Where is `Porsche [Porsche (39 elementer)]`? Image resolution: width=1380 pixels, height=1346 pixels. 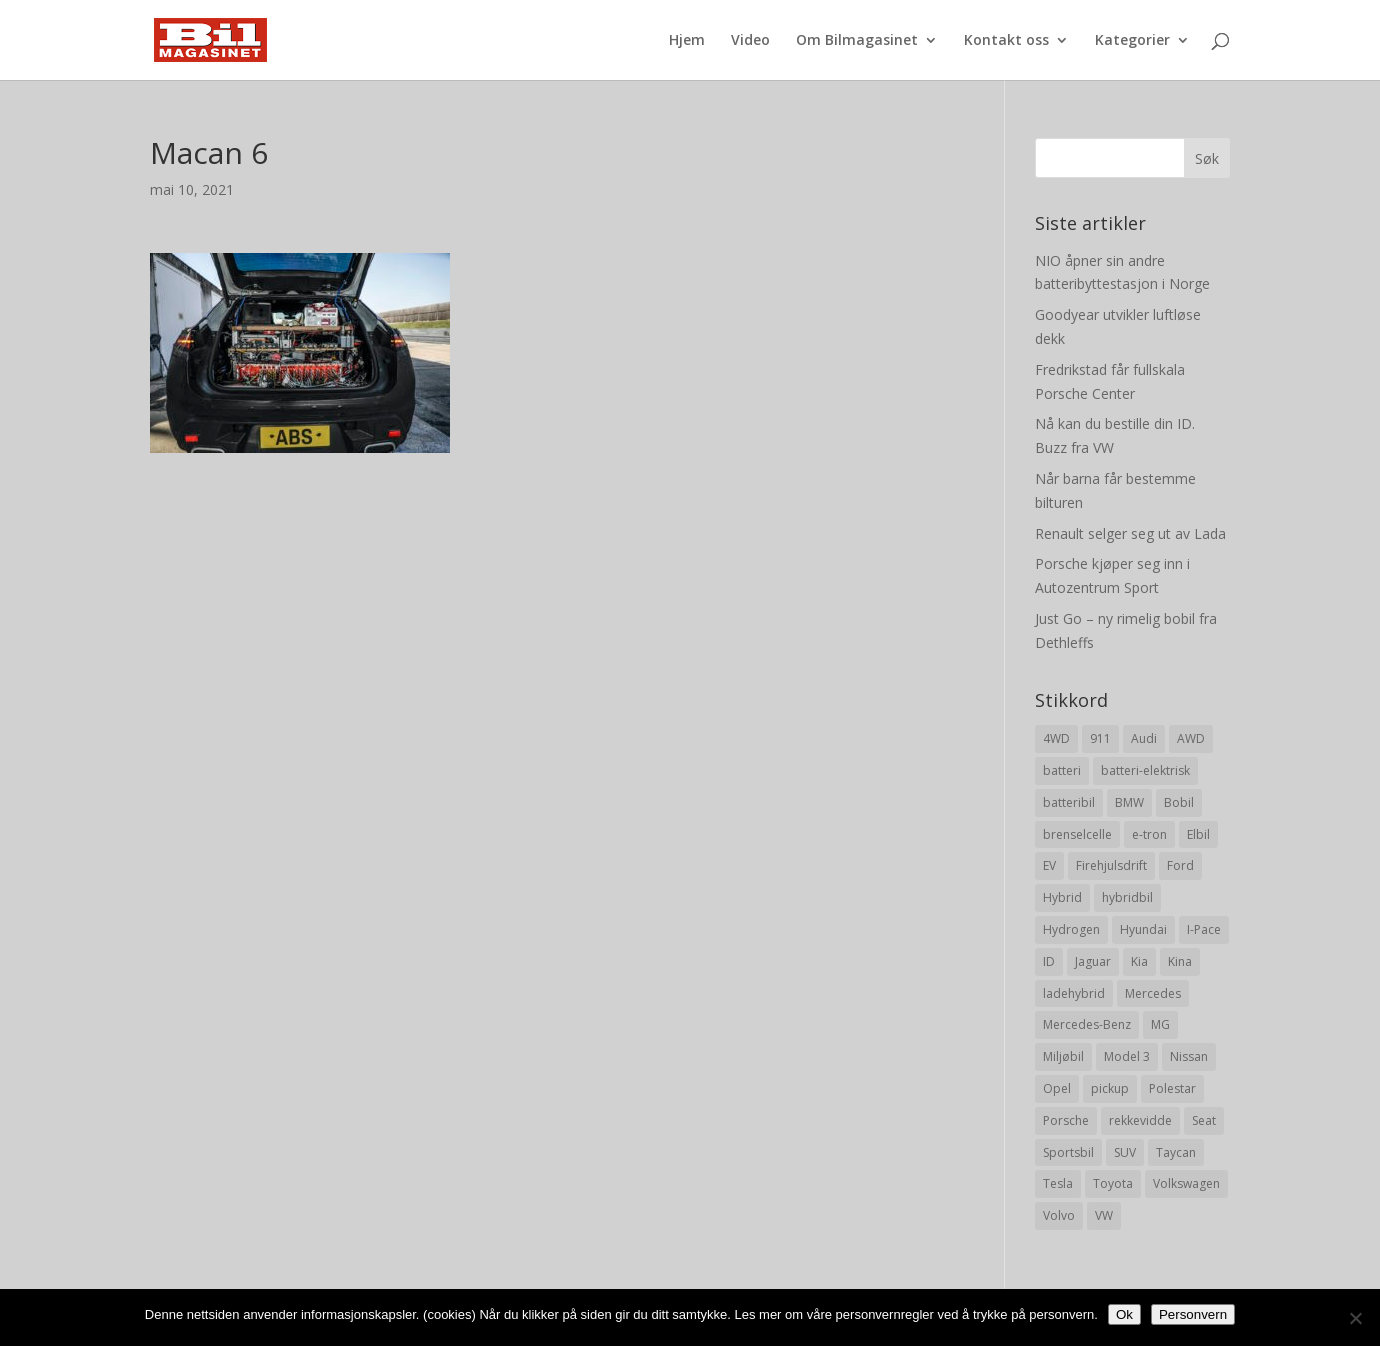
Porsche [Porsche (39 elementer)] is located at coordinates (1066, 1120).